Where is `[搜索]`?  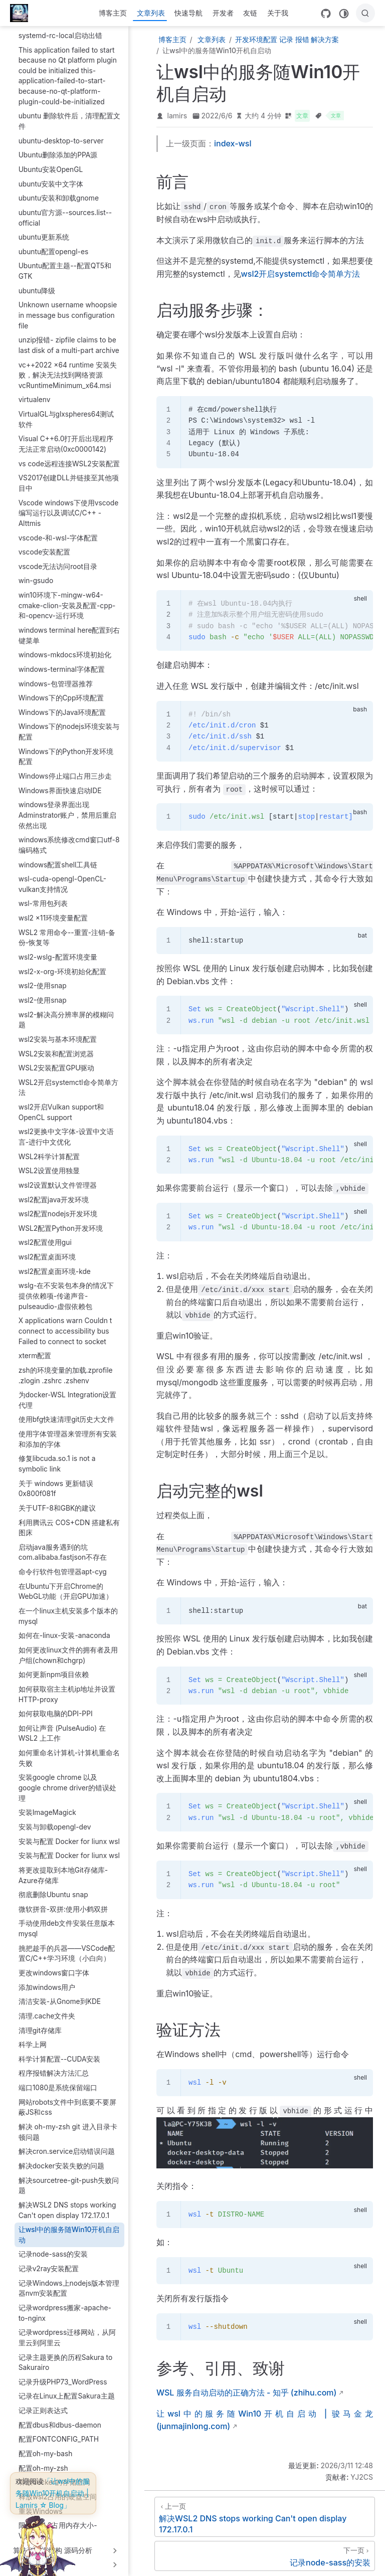
[搜索] is located at coordinates (365, 13).